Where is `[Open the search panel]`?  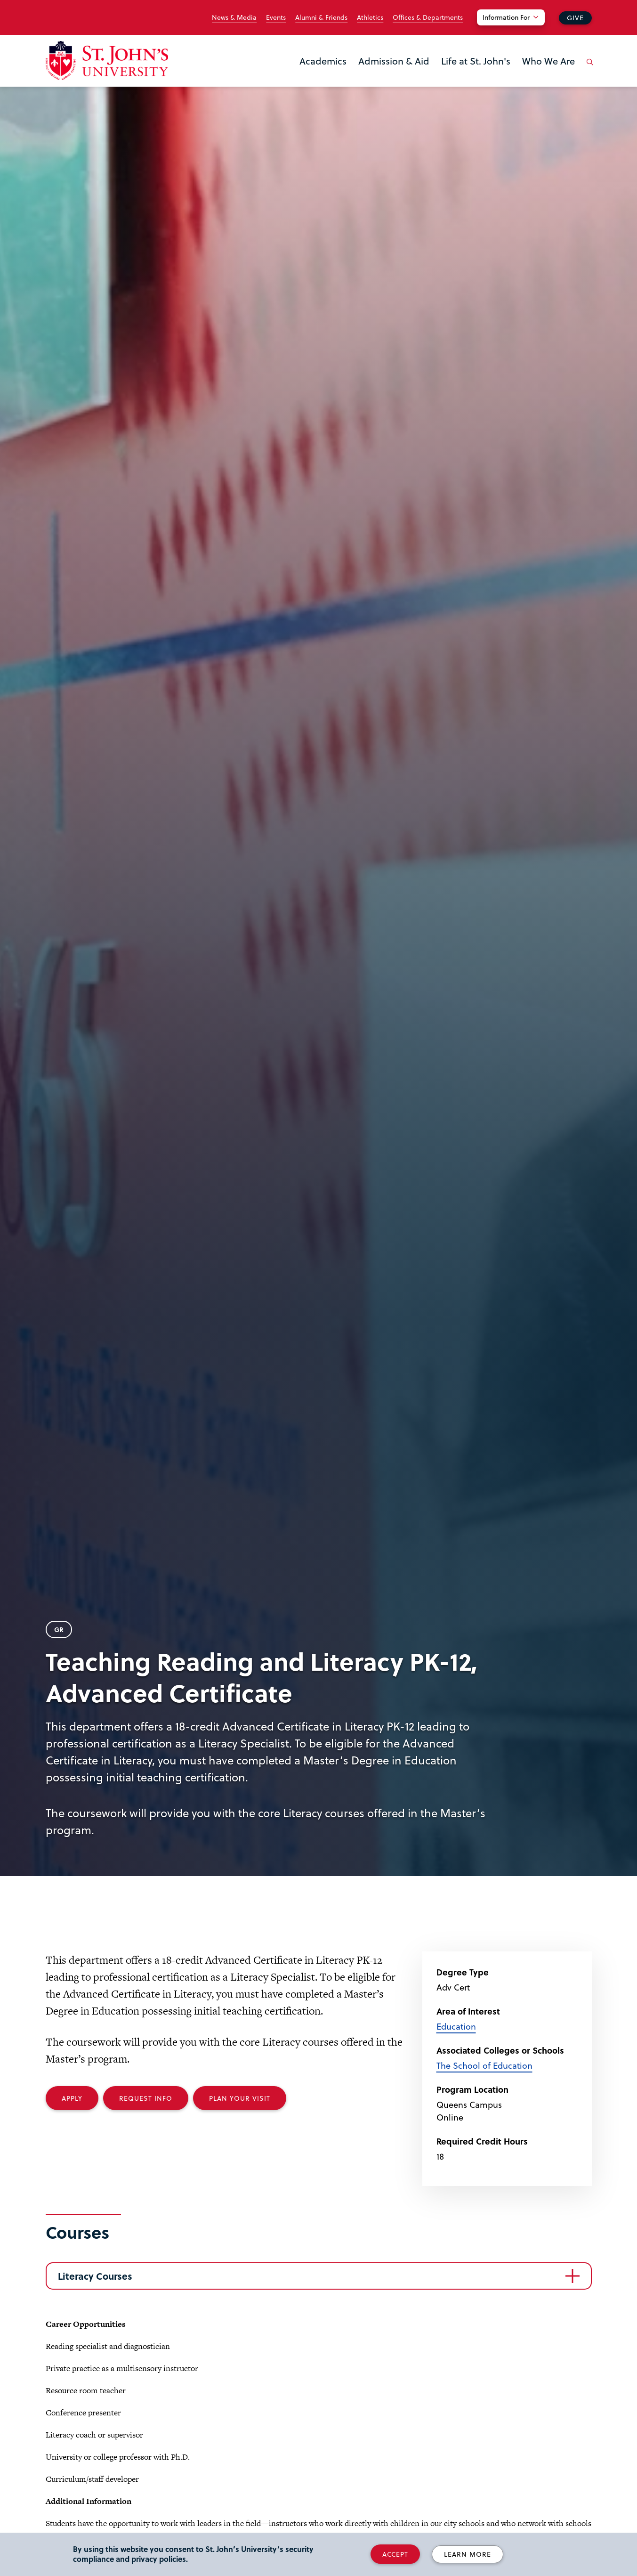
[Open the search panel] is located at coordinates (588, 69).